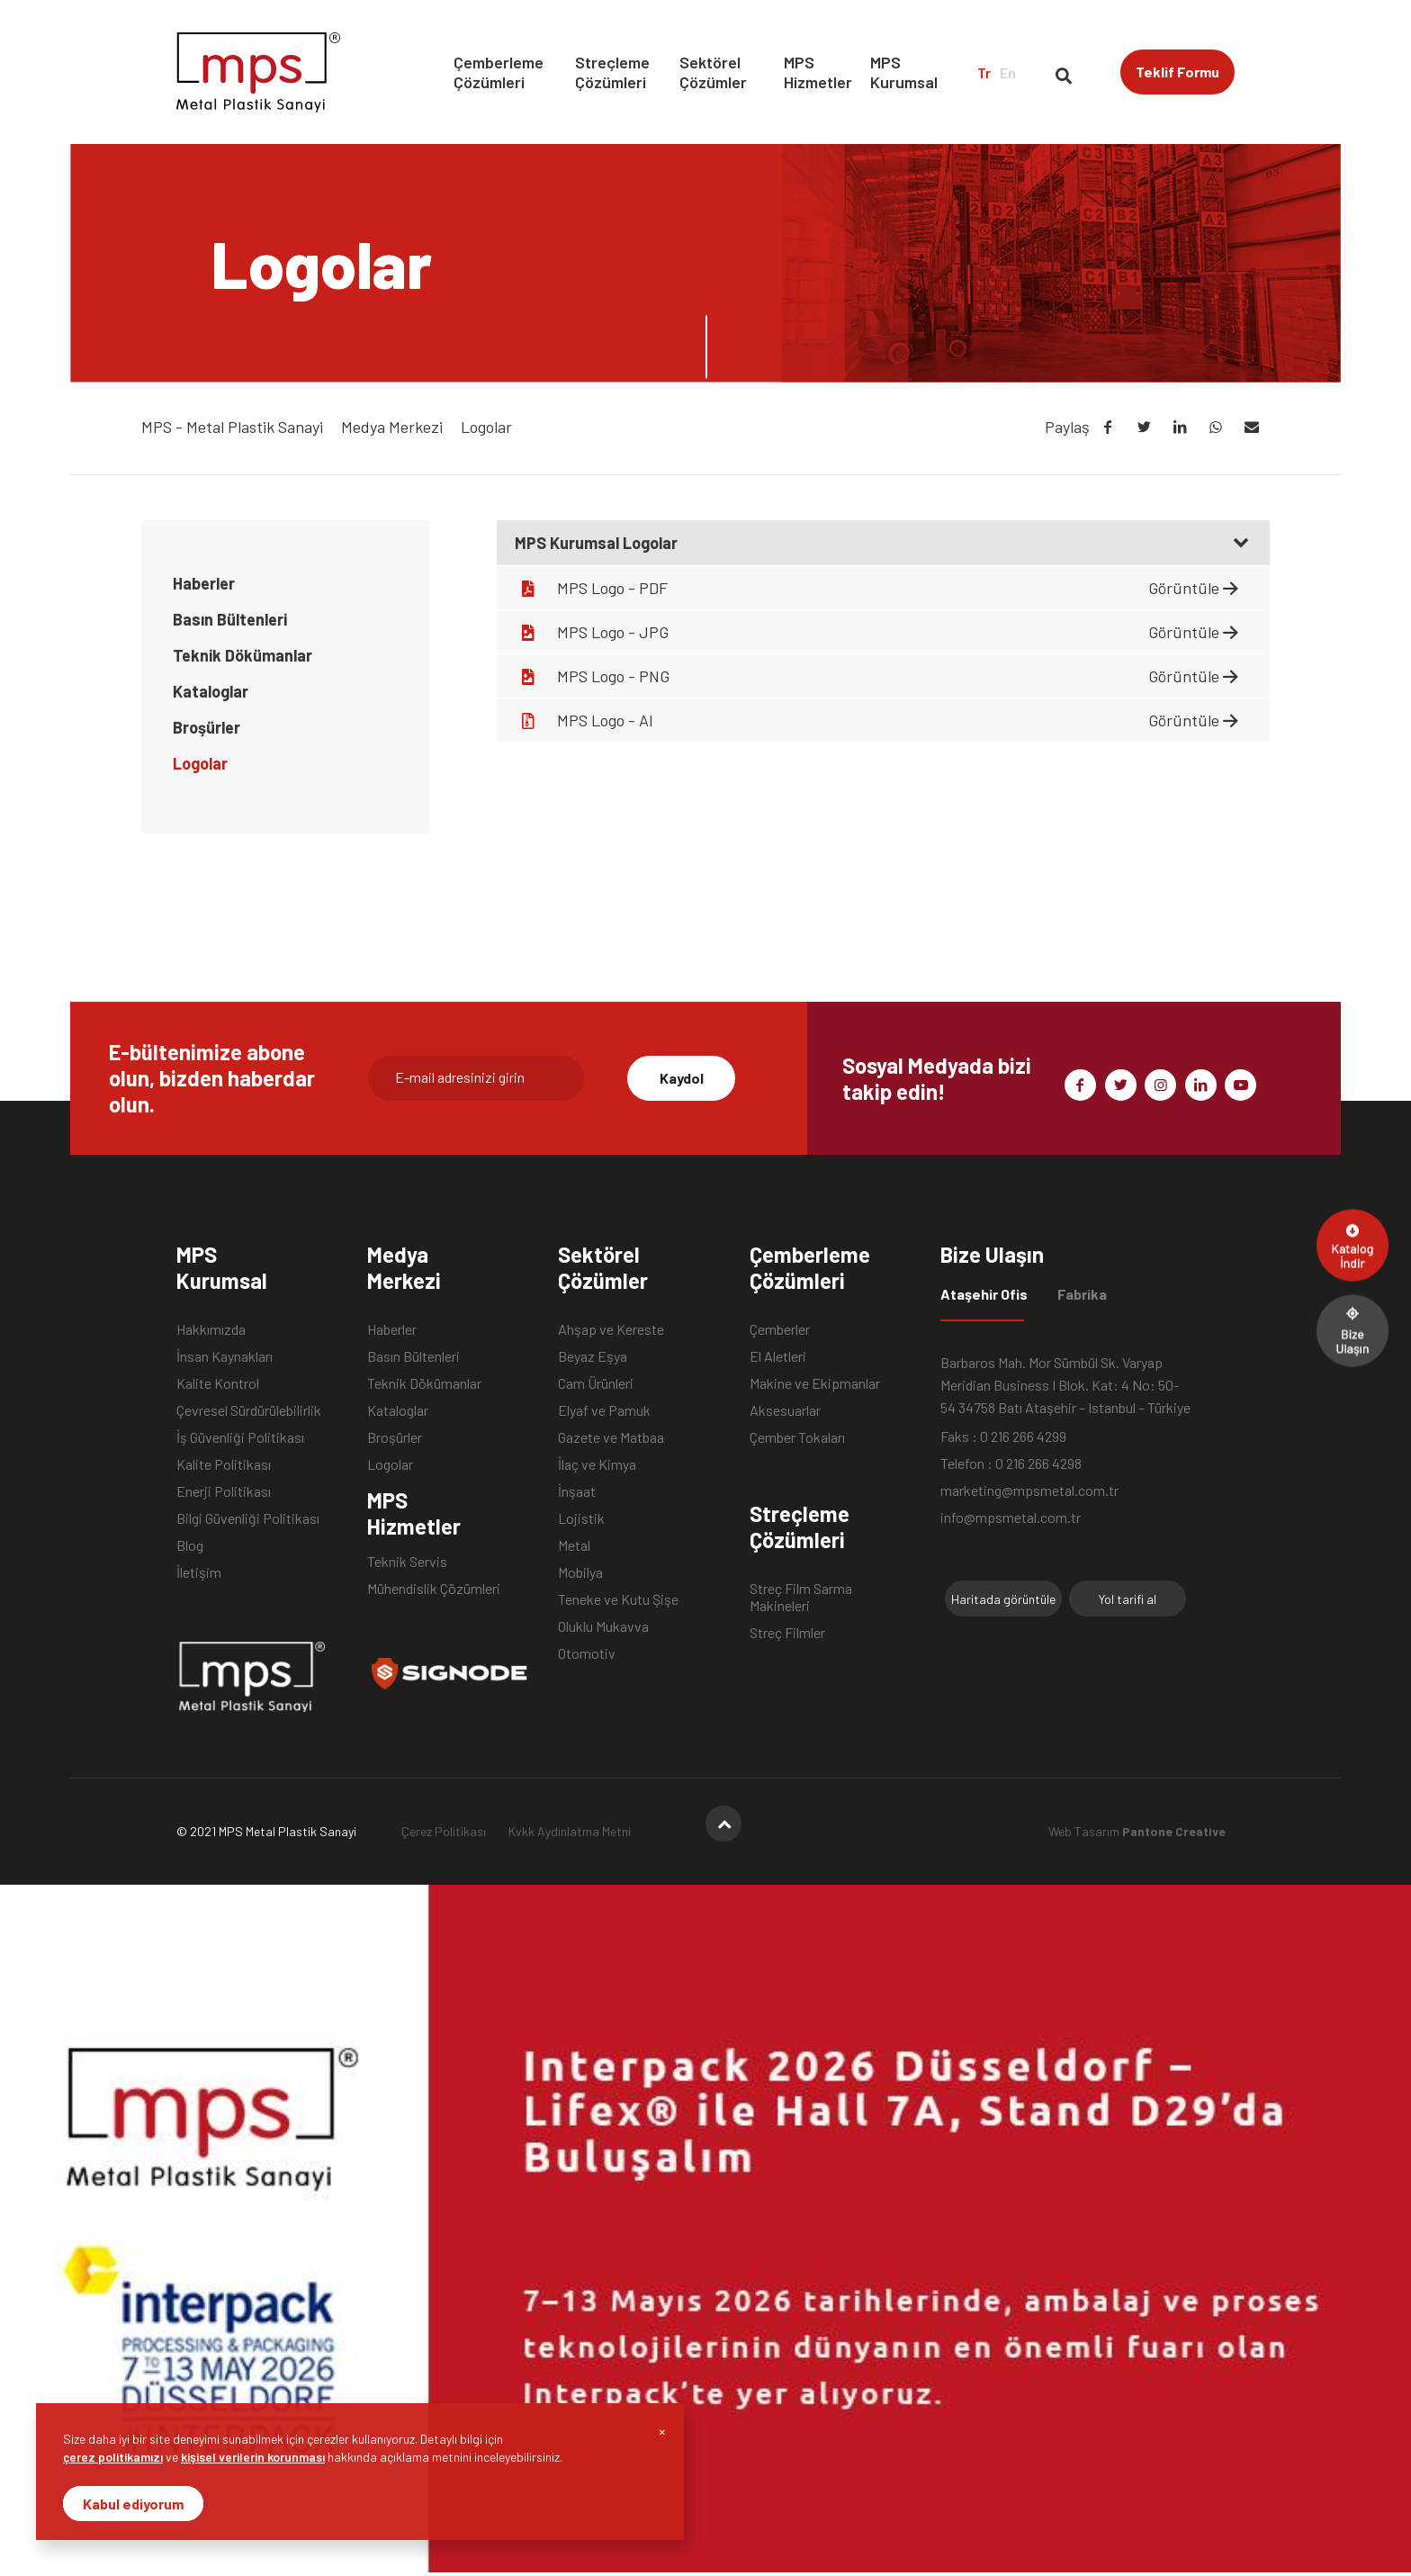 The image size is (1411, 2576). I want to click on Makine ve Ekipmanlar, so click(815, 1383).